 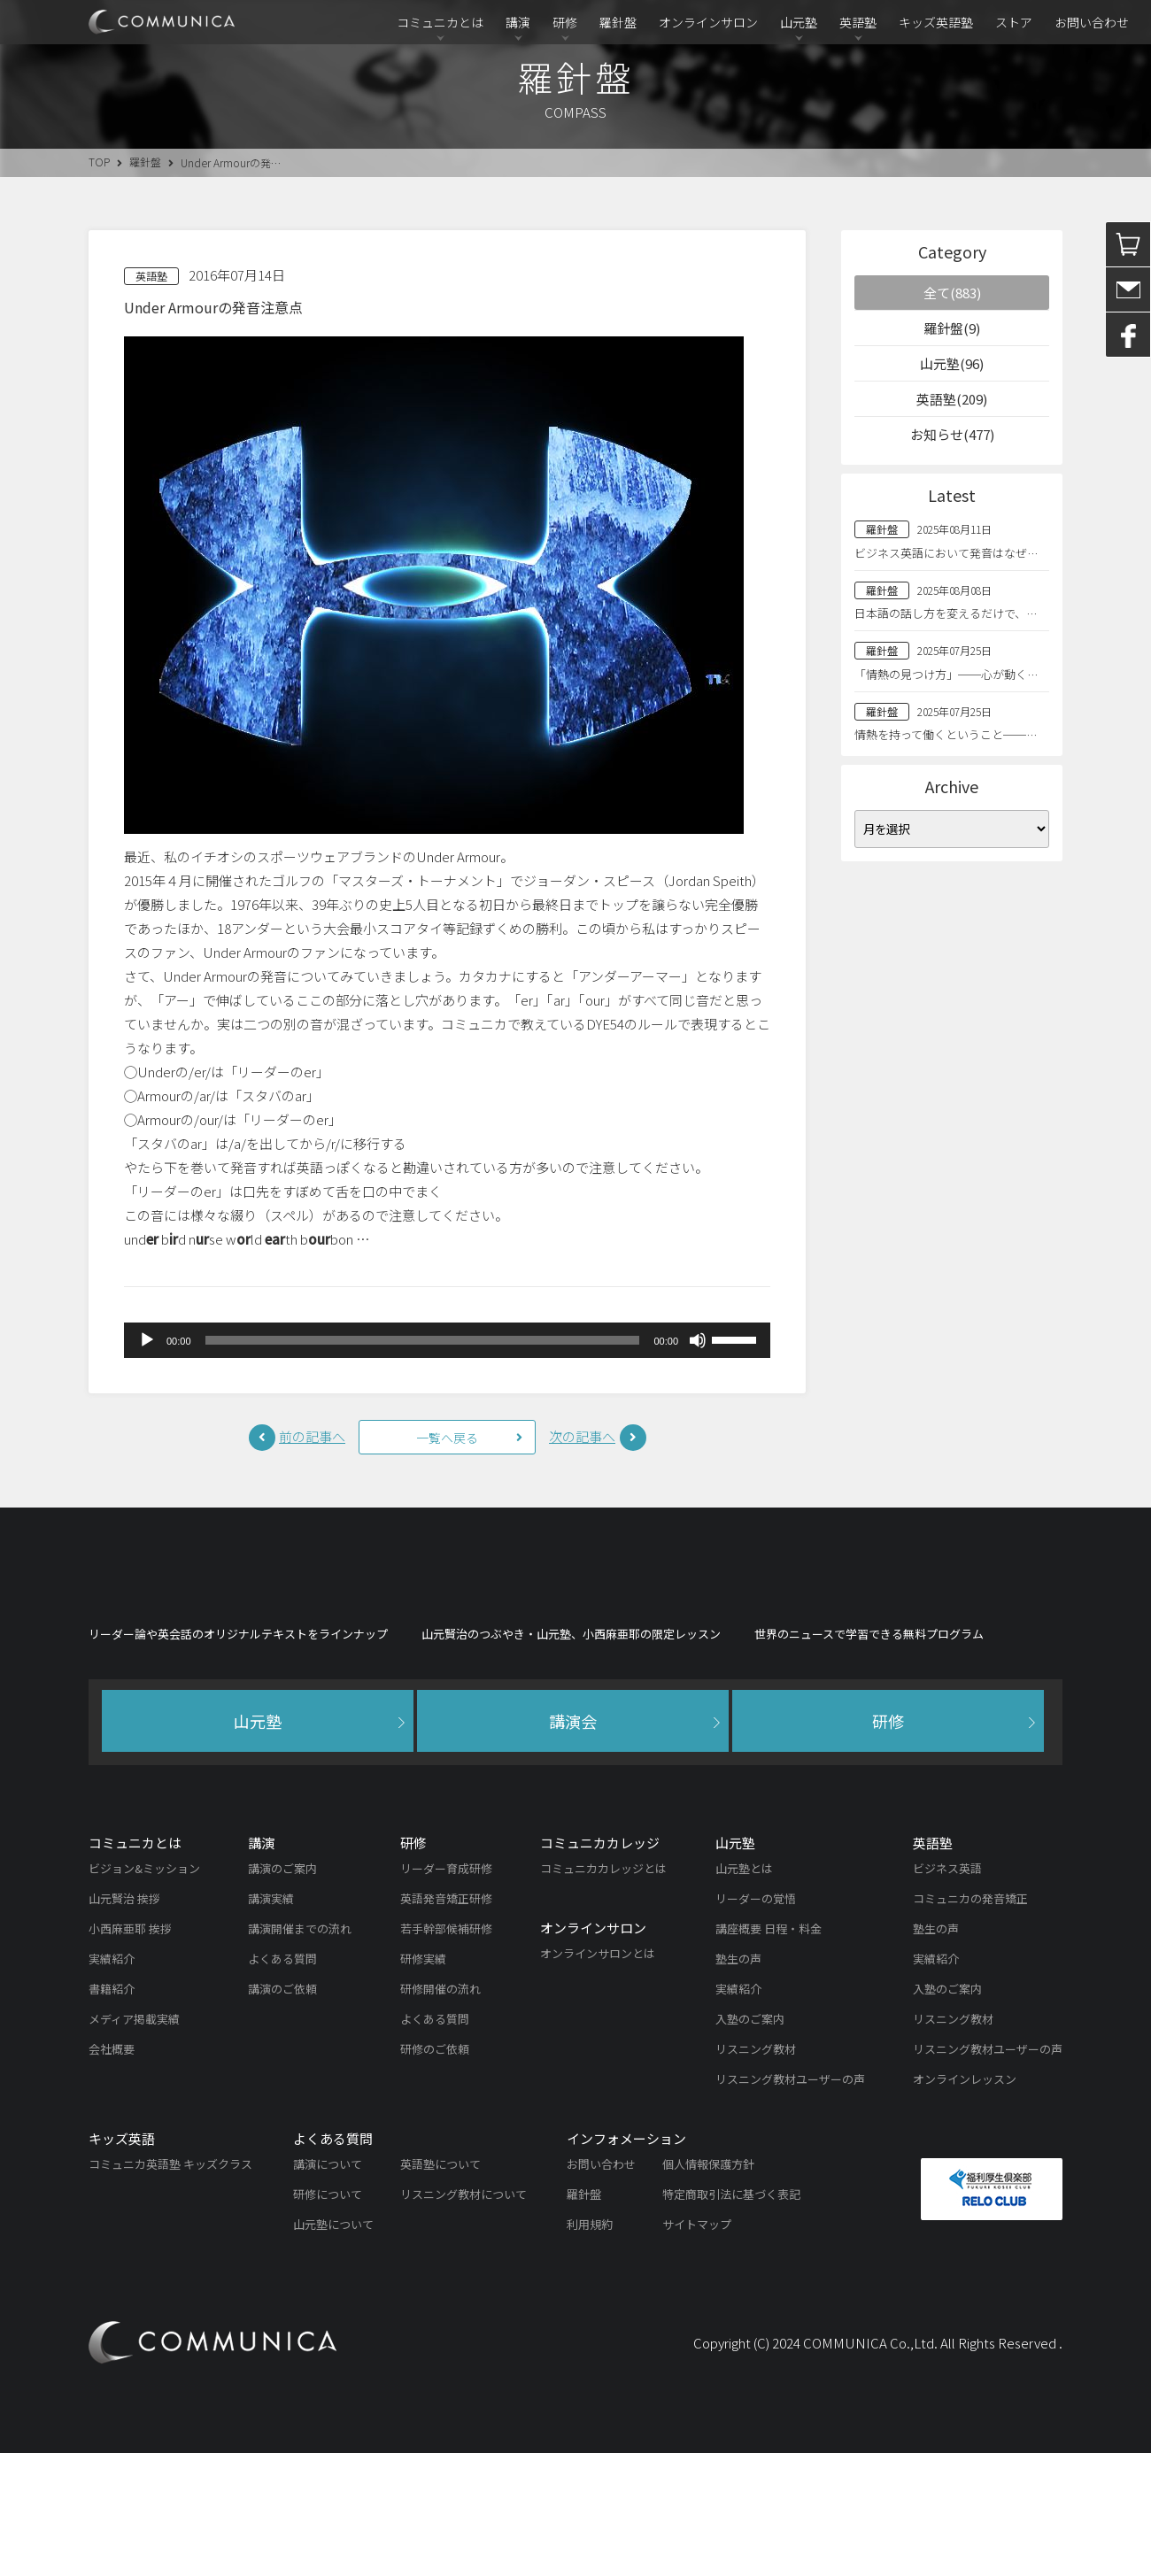 I want to click on ビジョン&ミッション, so click(x=144, y=1991).